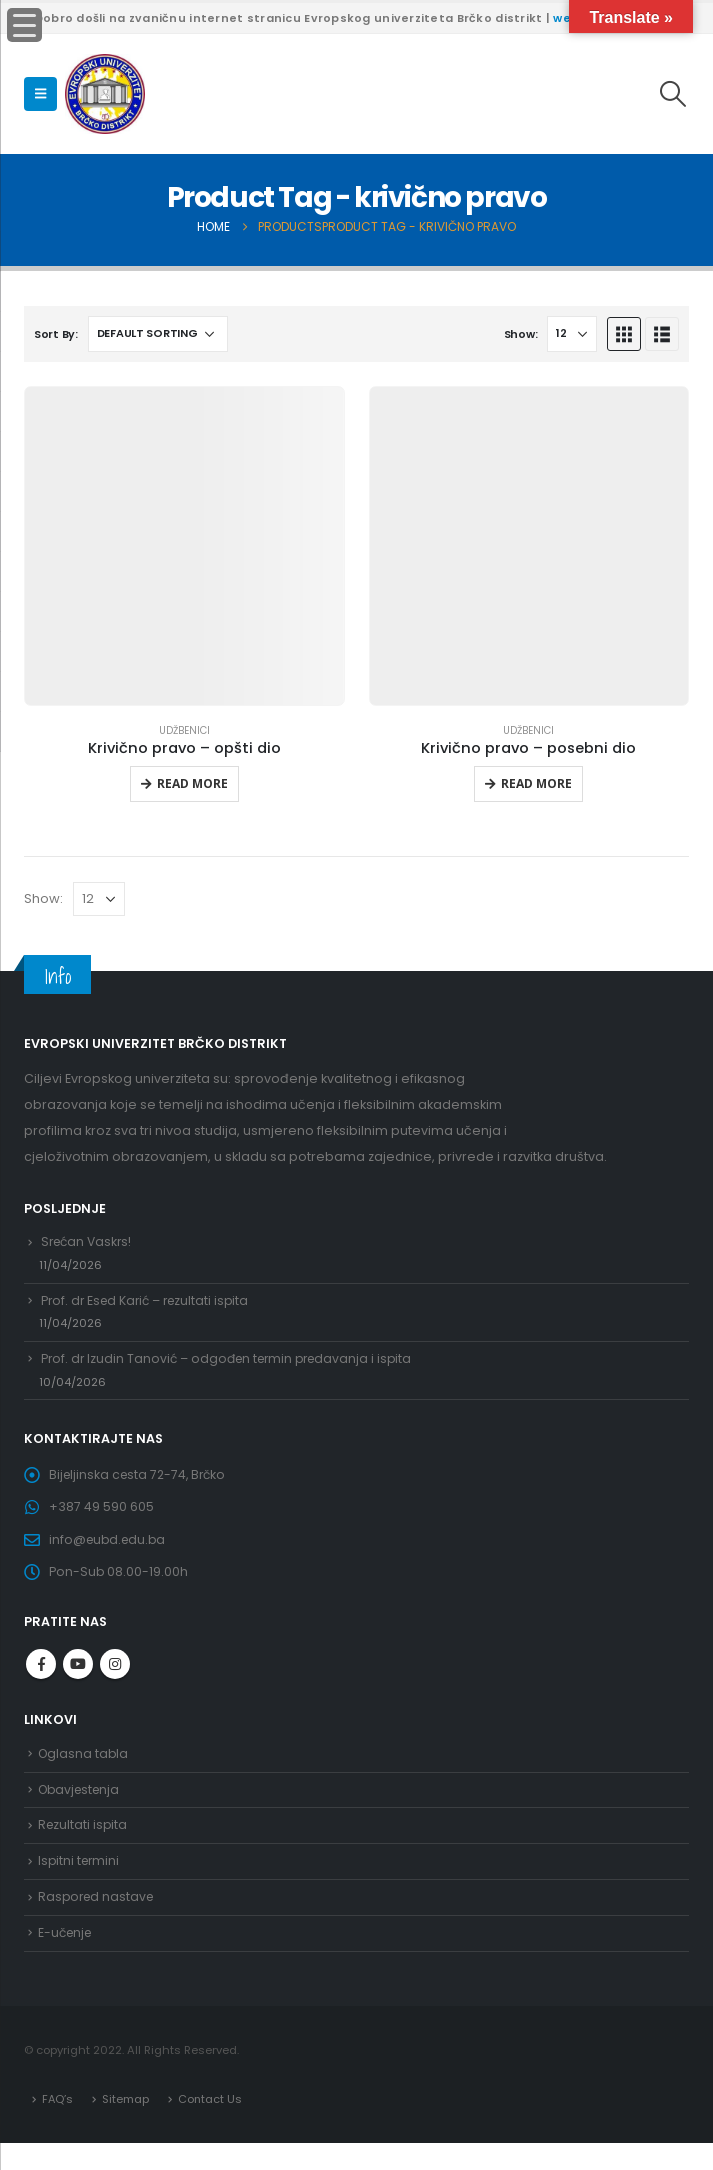 The image size is (713, 2170). What do you see at coordinates (98, 1920) in the screenshot?
I see `Raspored nastave` at bounding box center [98, 1920].